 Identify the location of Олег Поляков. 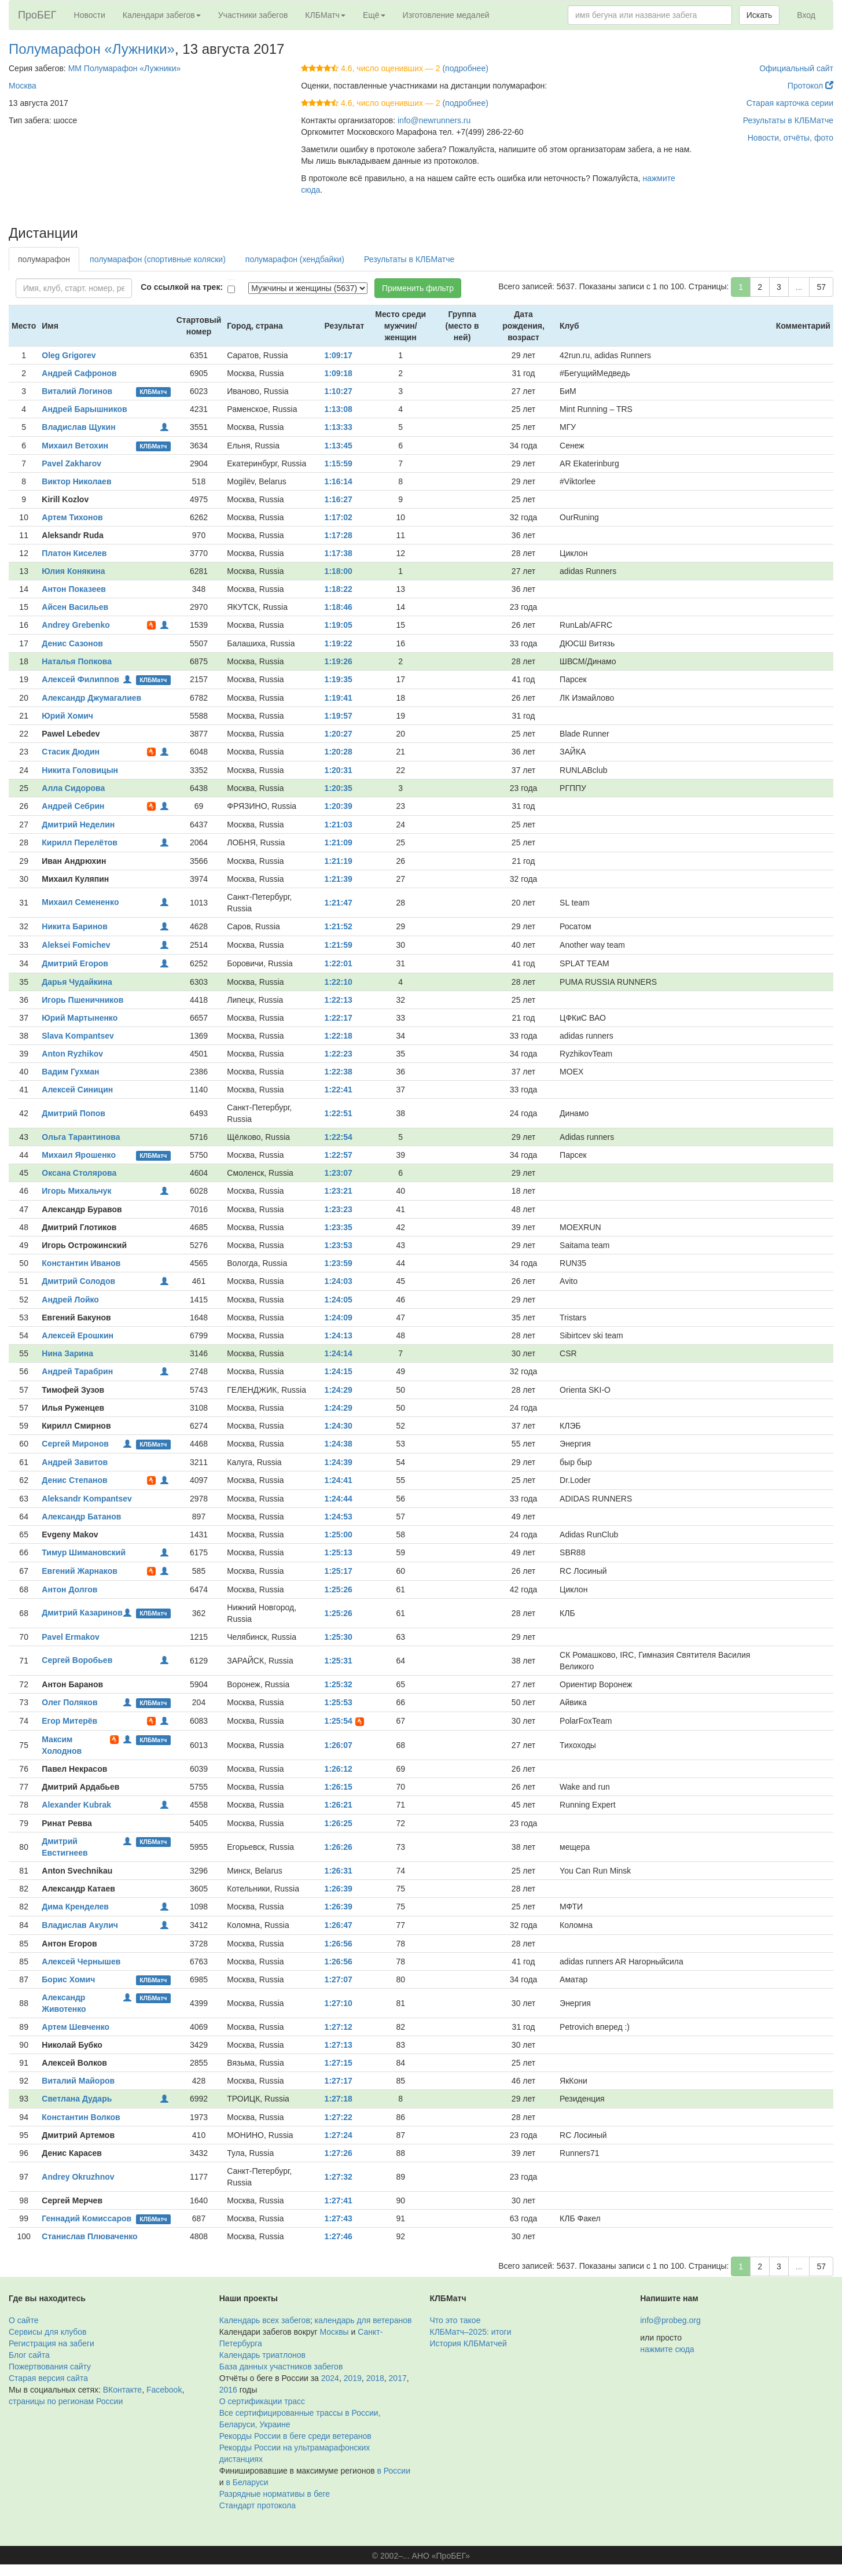
(69, 1702).